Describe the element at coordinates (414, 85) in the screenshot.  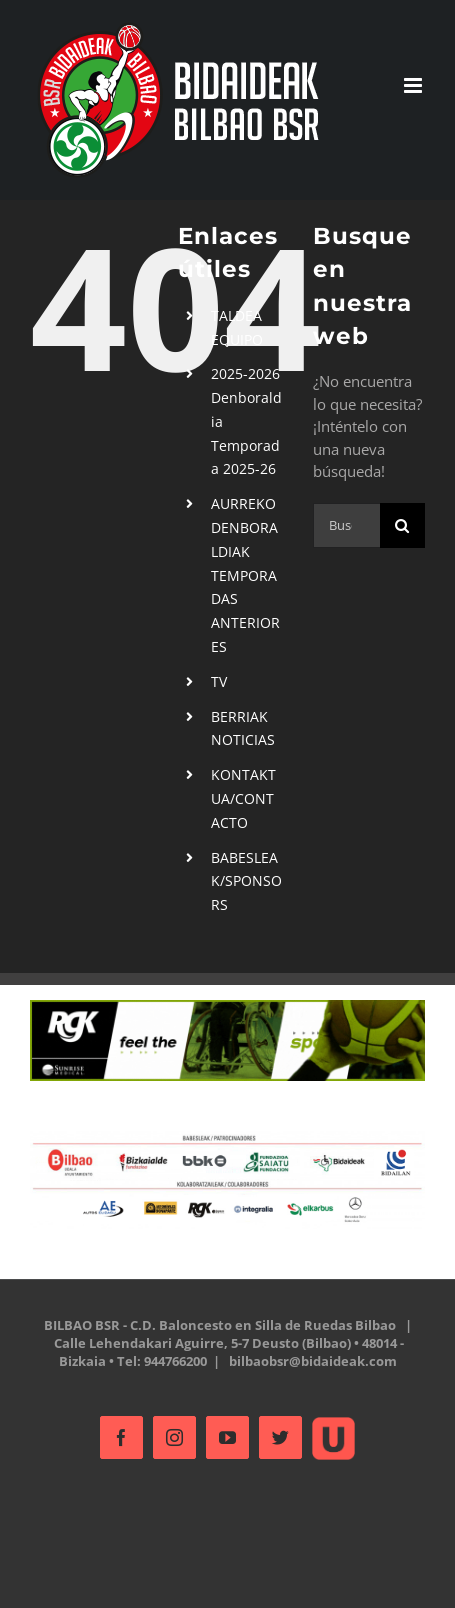
I see `[Alternar menú móvil]` at that location.